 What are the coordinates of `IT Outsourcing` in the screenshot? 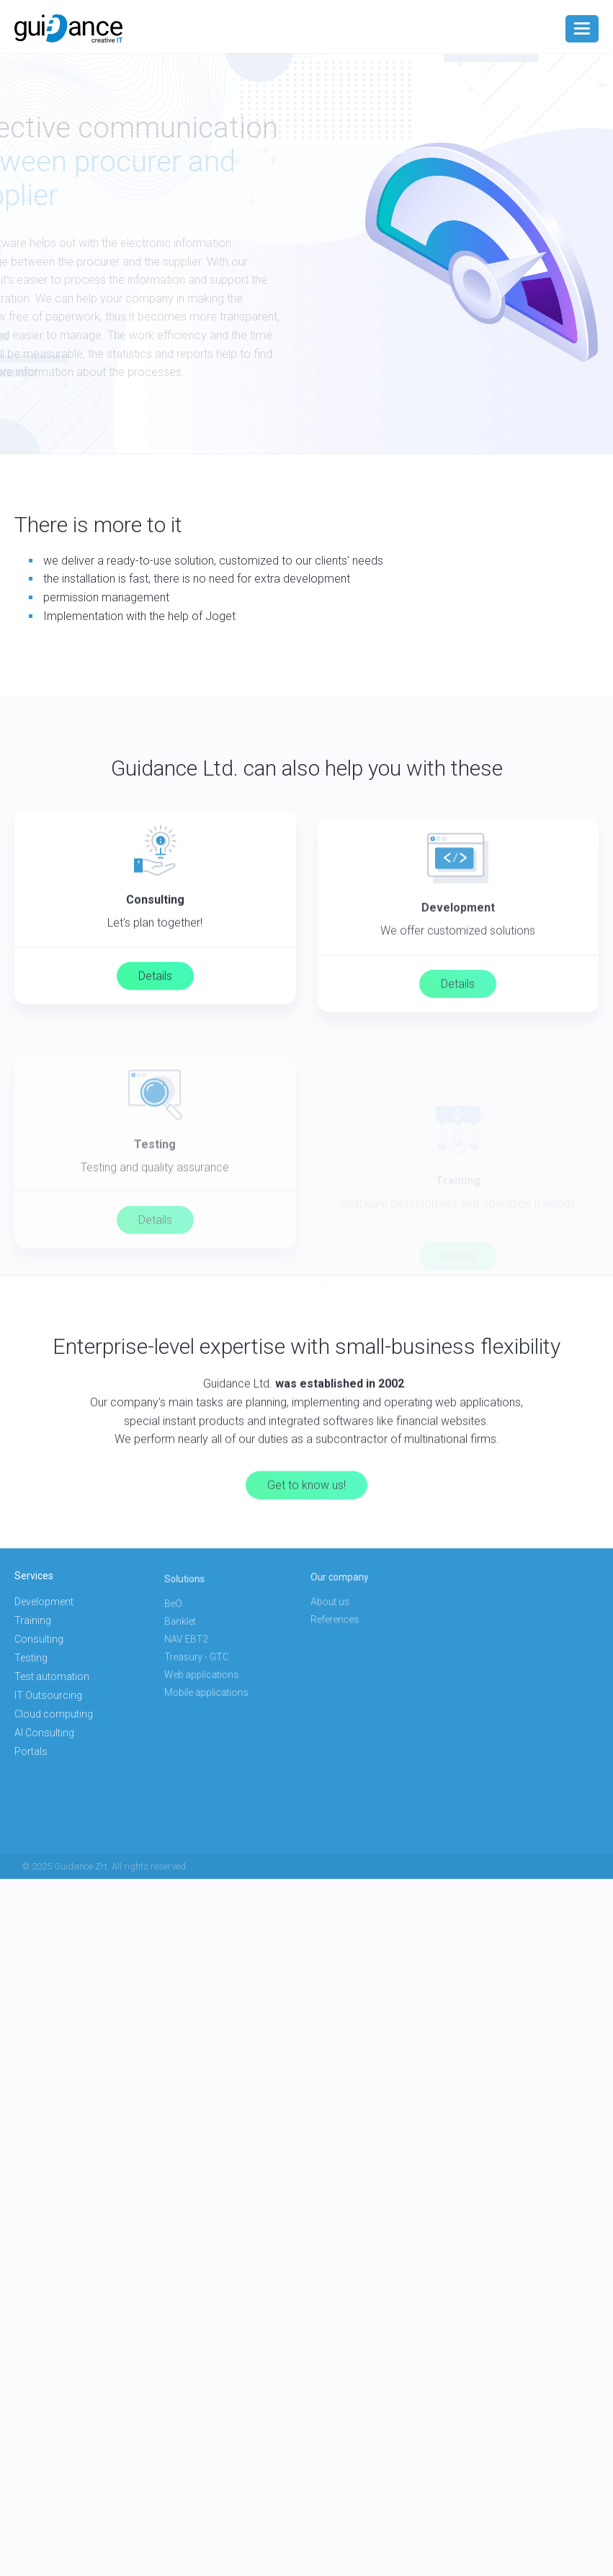 It's located at (49, 1694).